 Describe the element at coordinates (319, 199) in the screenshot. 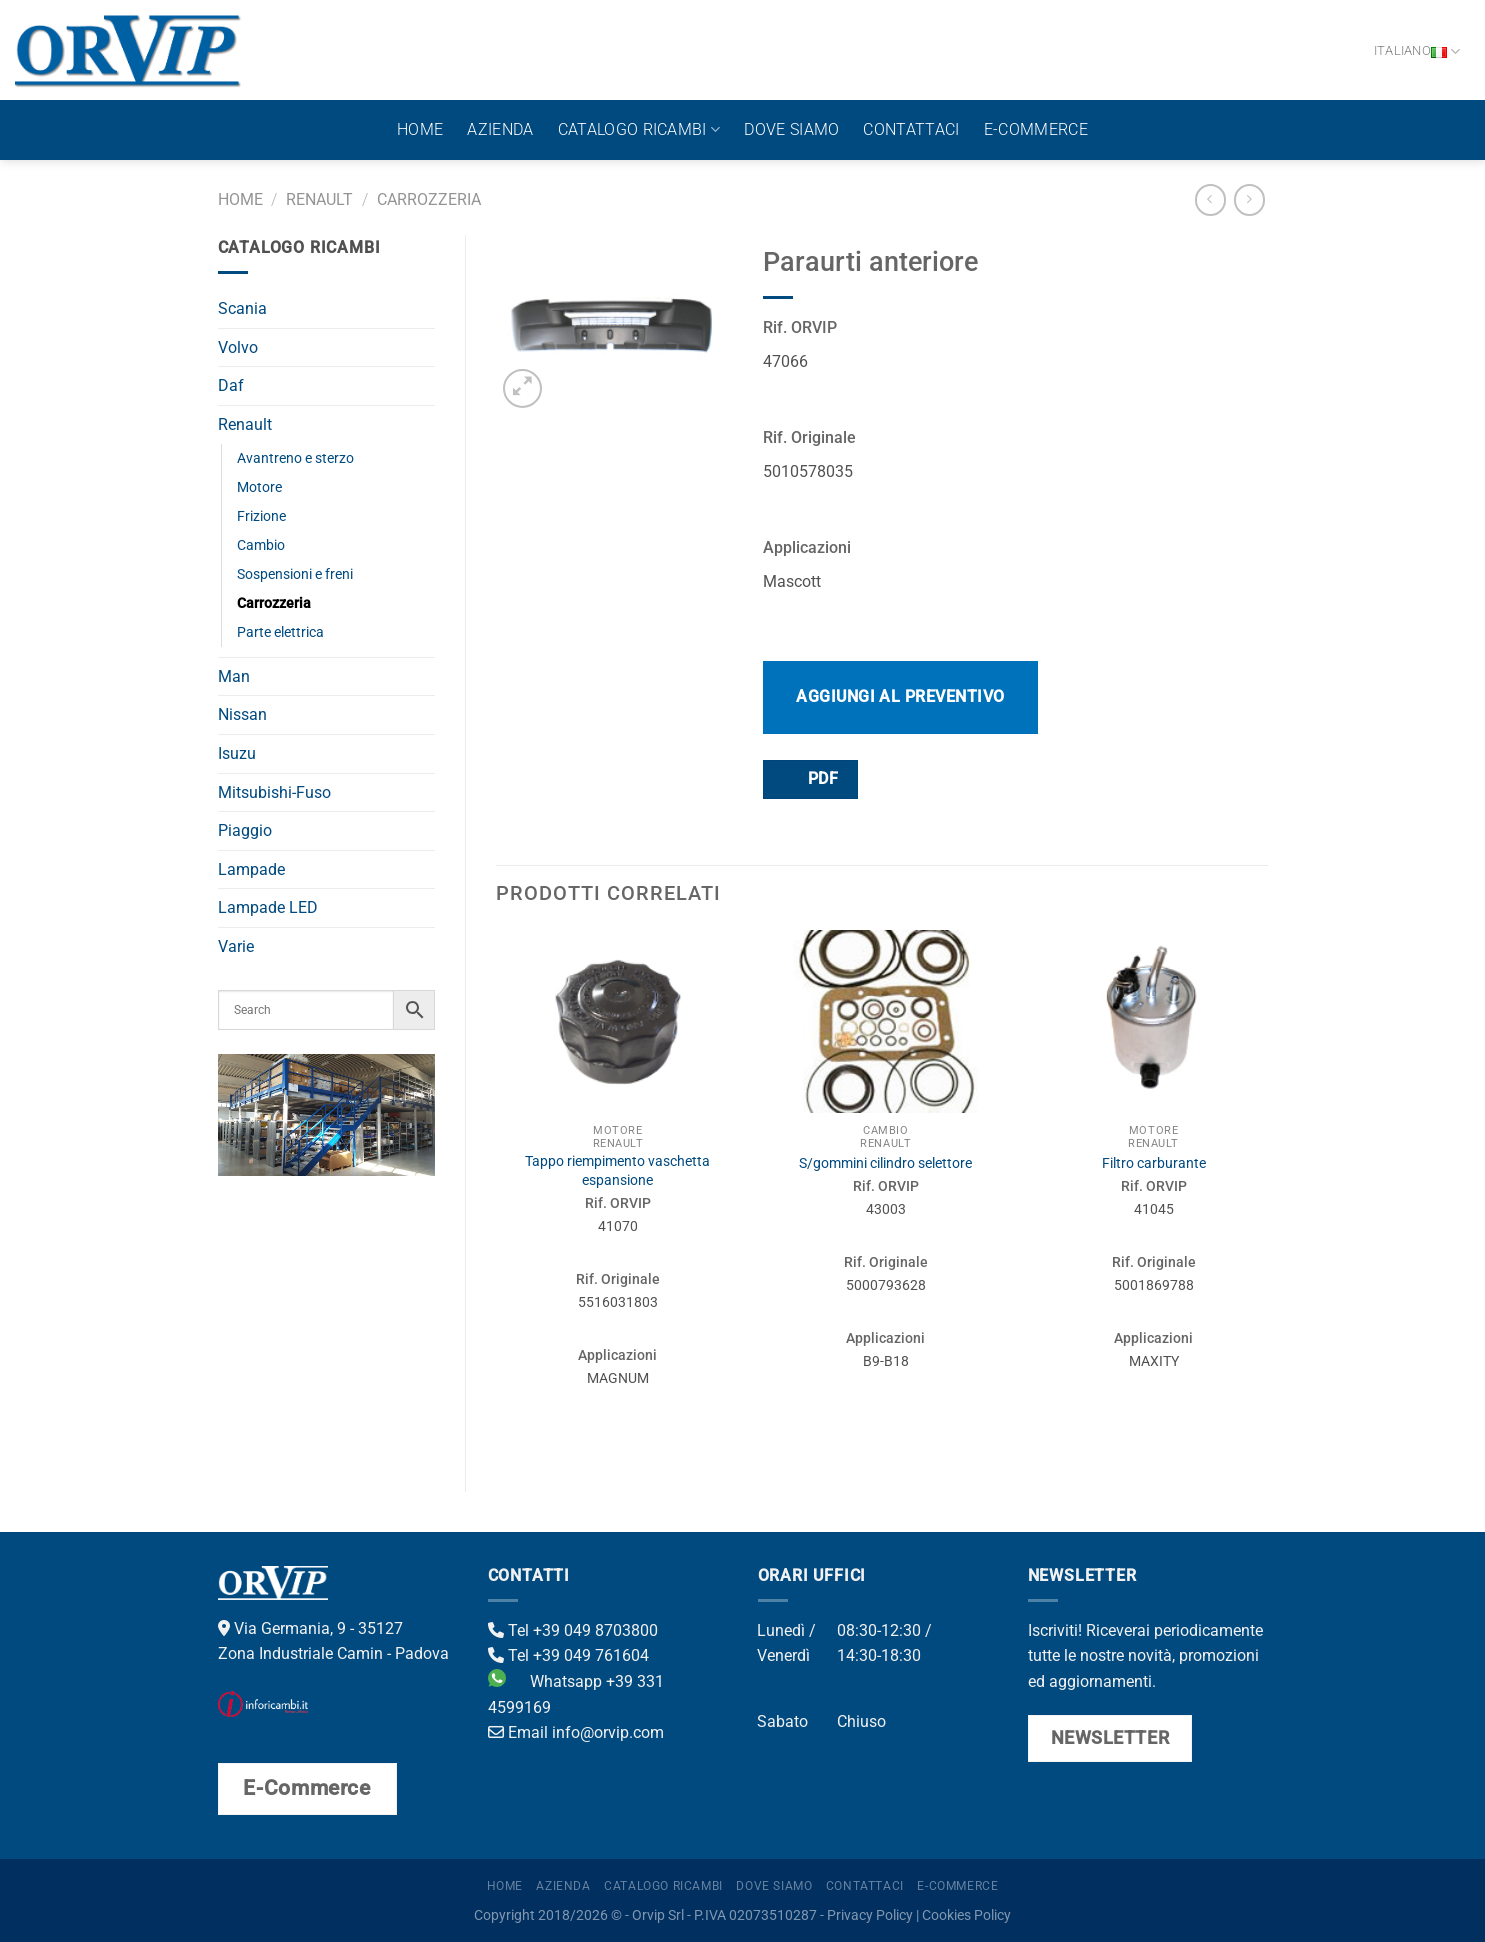

I see `Renault` at that location.